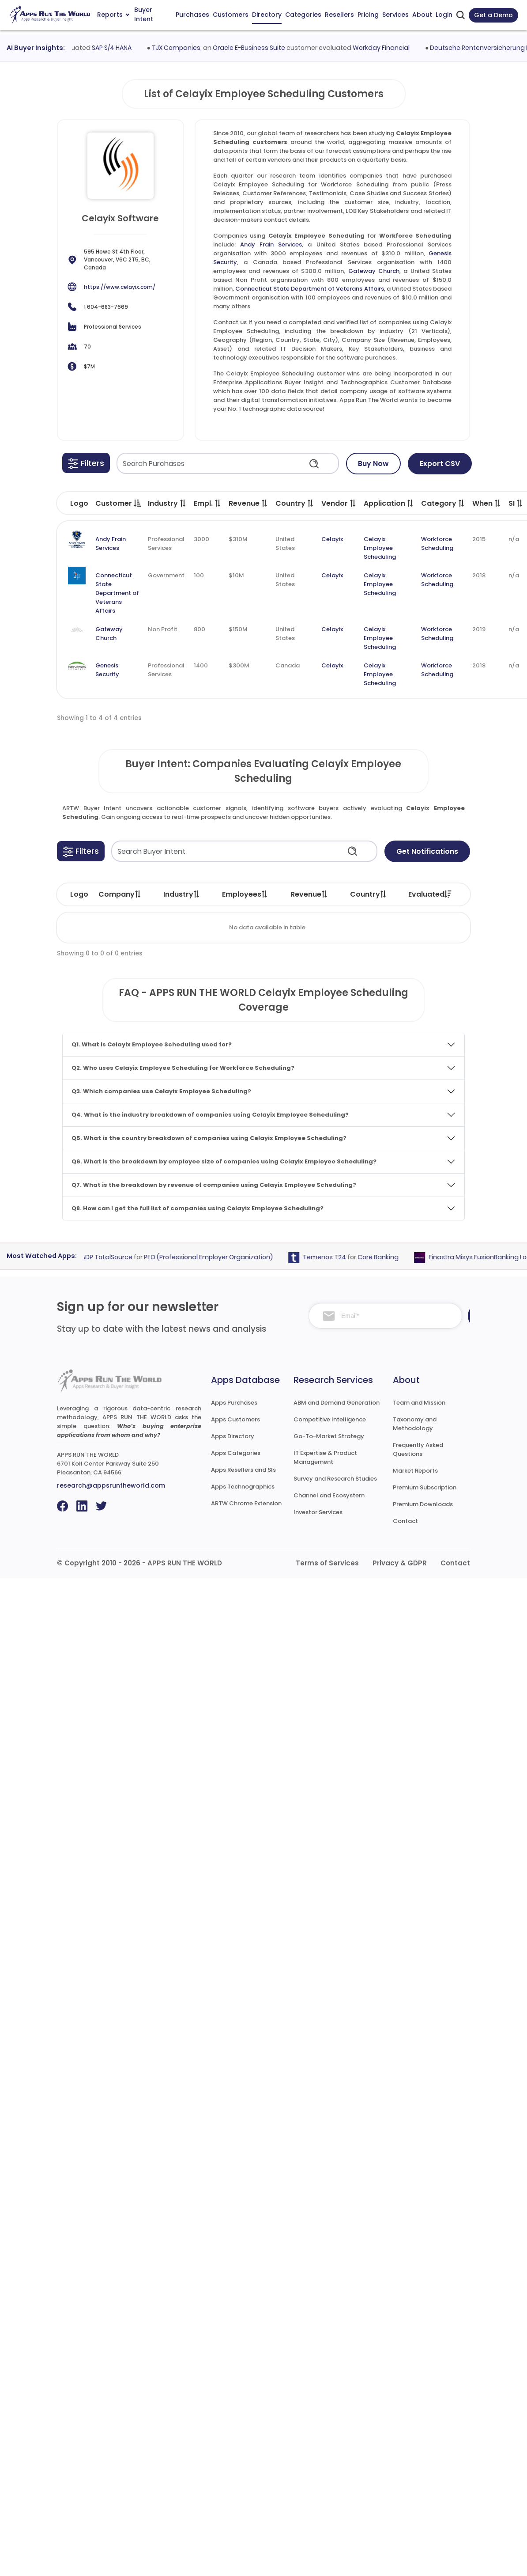 The height and width of the screenshot is (2576, 527). I want to click on Apps Purchases, so click(234, 1402).